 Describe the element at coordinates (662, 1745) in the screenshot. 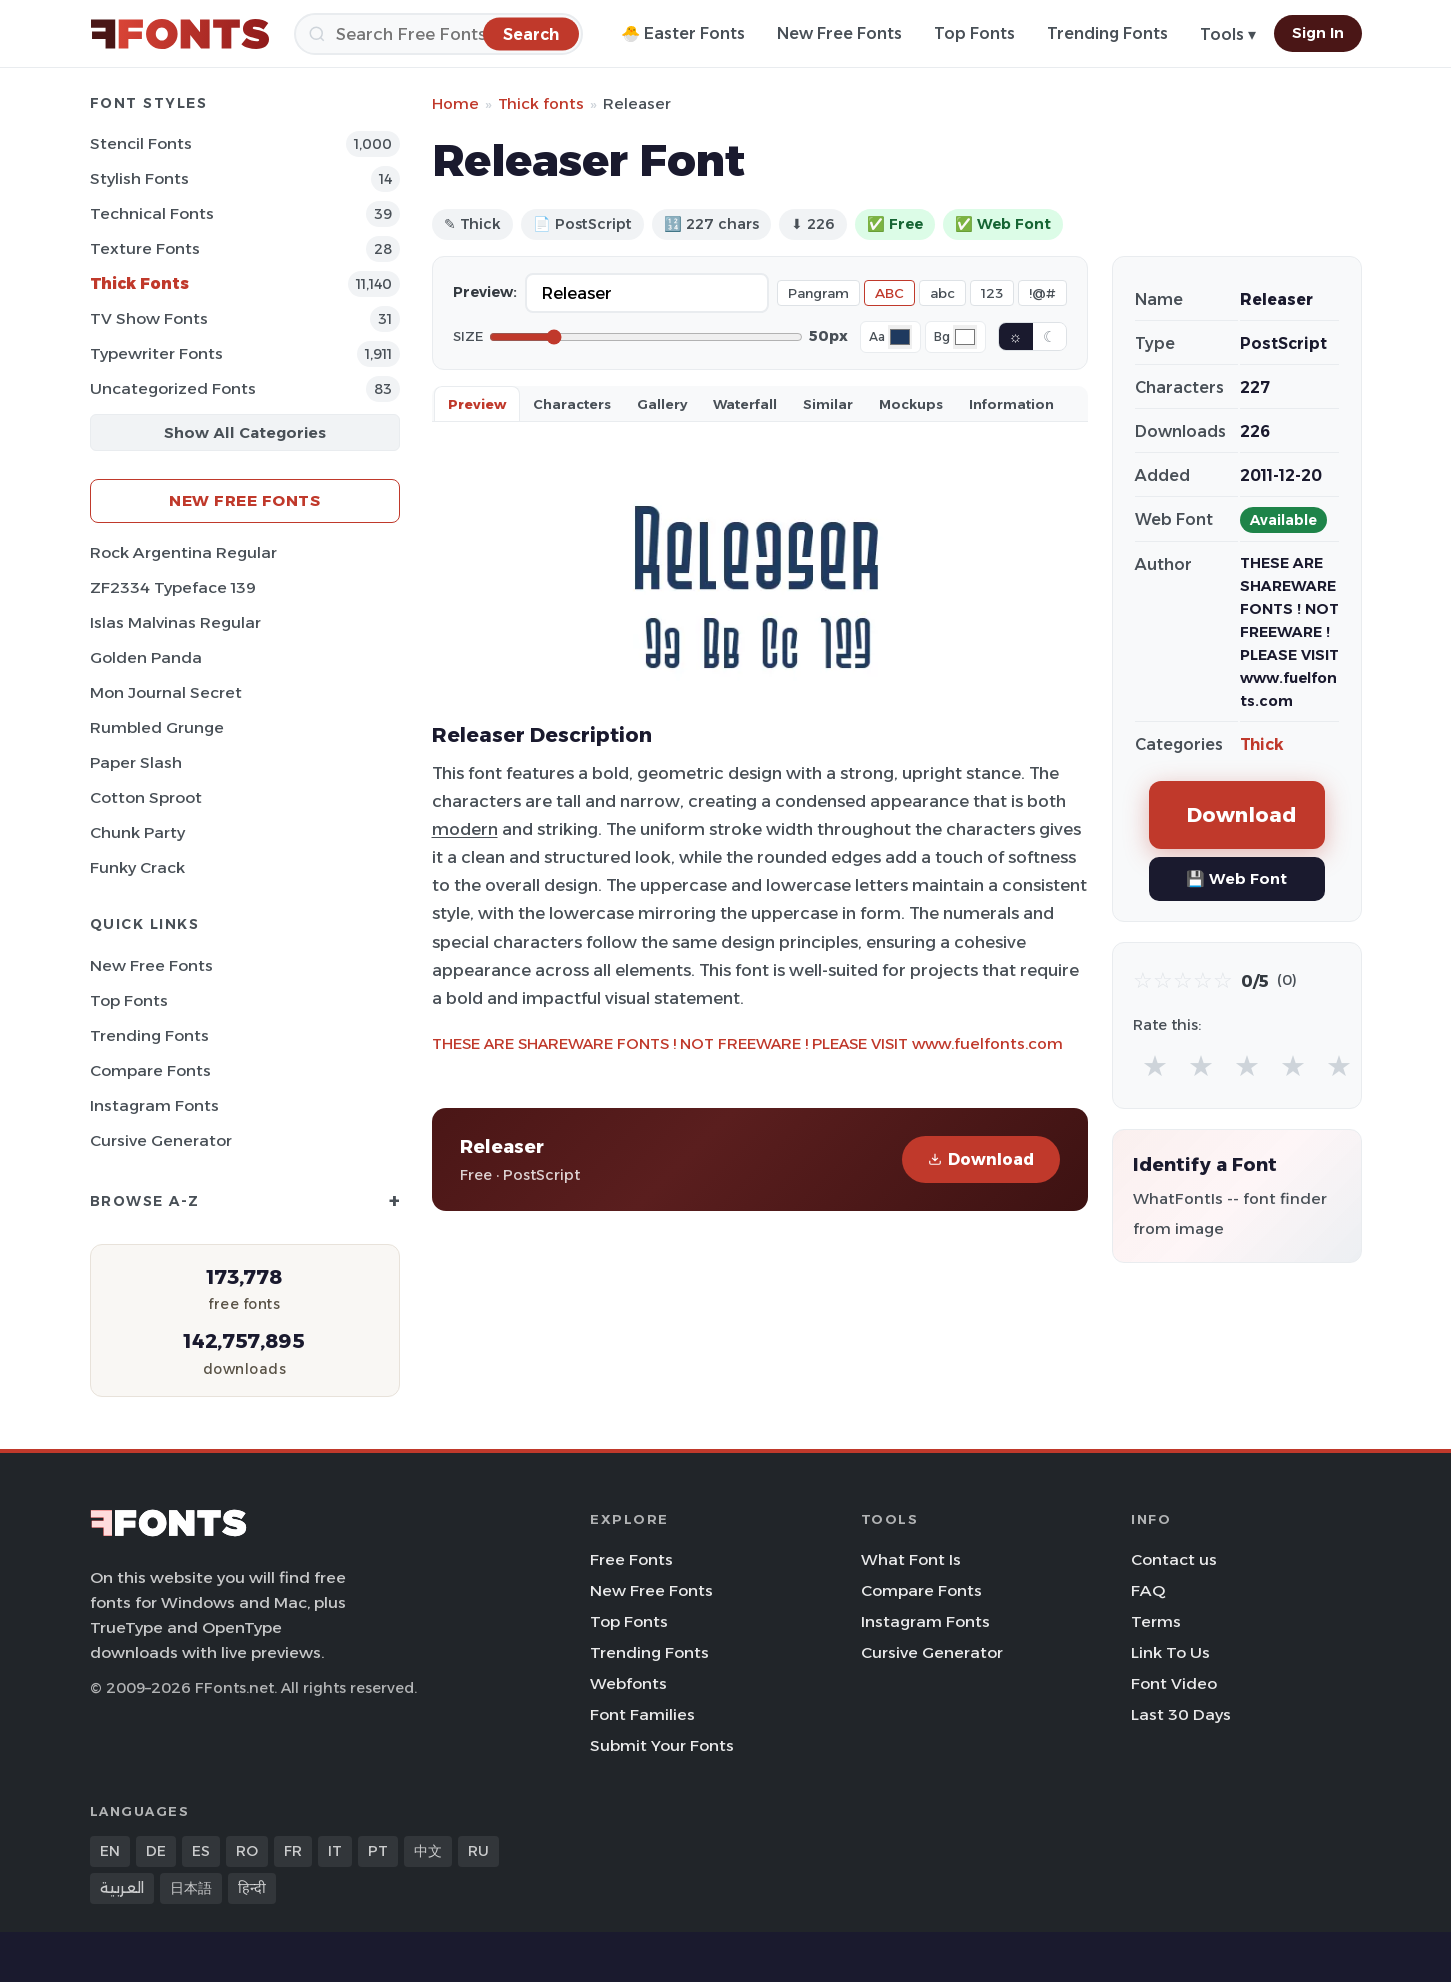

I see `Submit Your Fonts` at that location.